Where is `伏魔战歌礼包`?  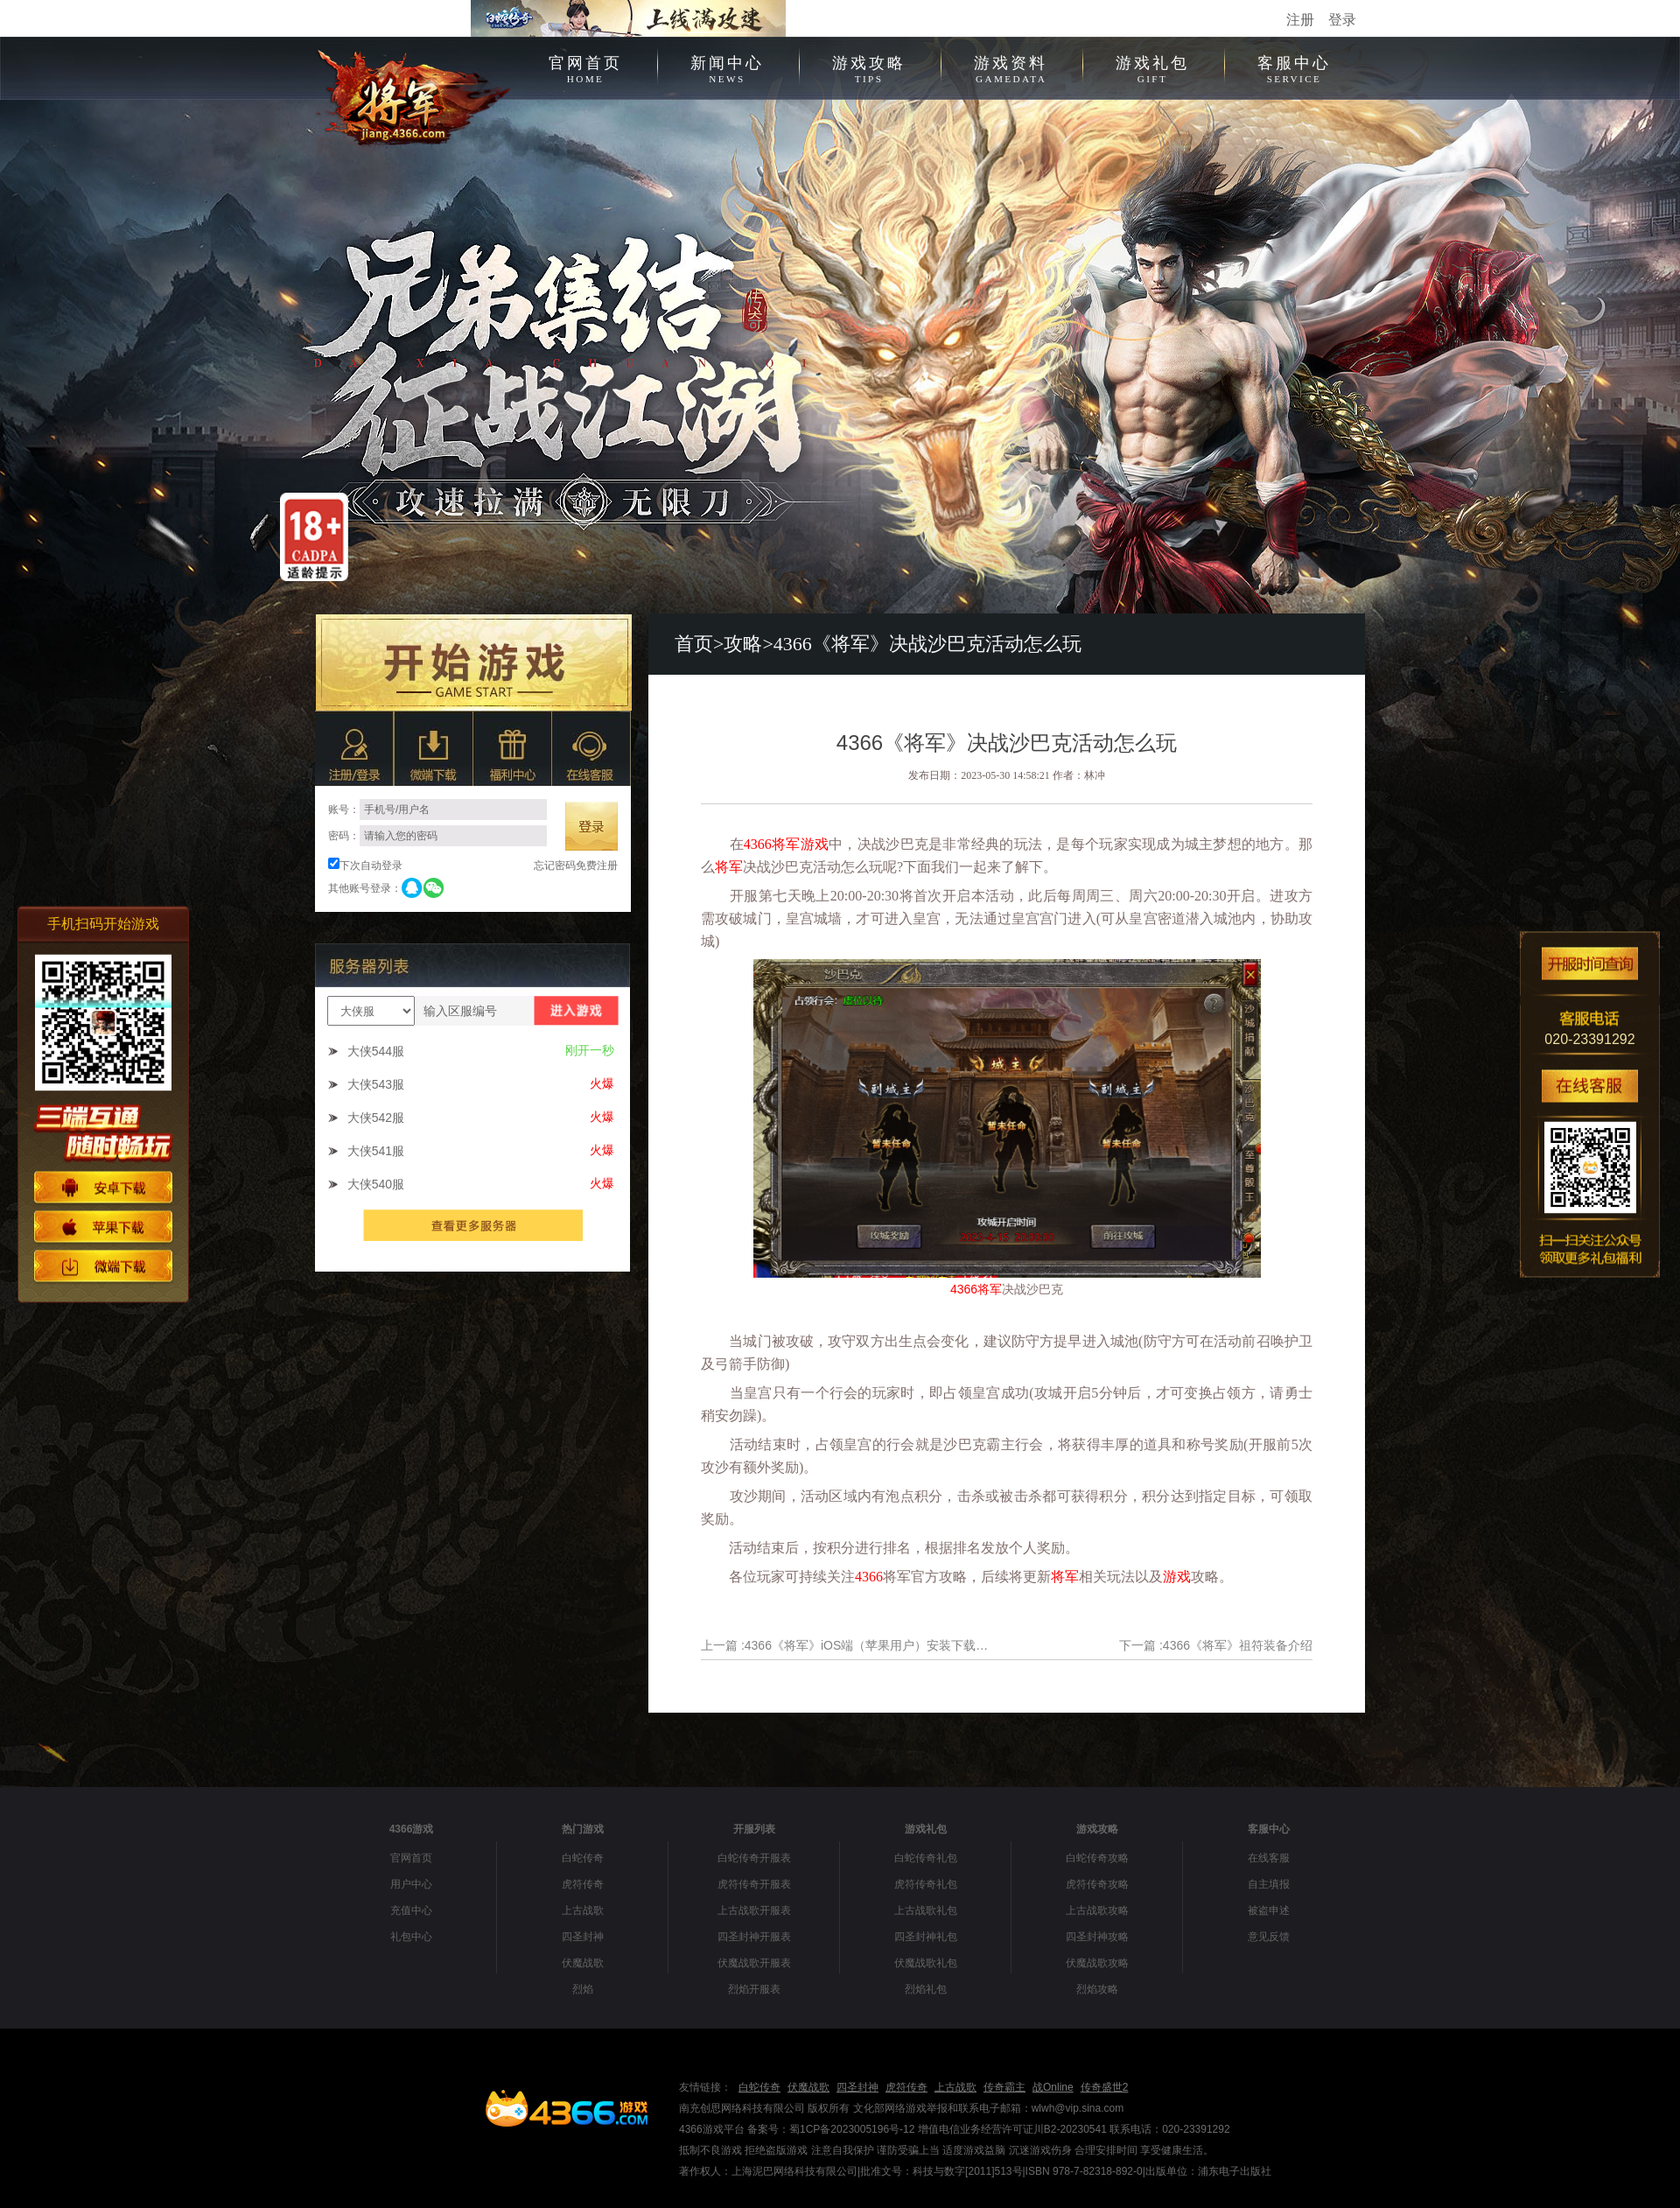
伏魔战歌礼包 is located at coordinates (925, 1963).